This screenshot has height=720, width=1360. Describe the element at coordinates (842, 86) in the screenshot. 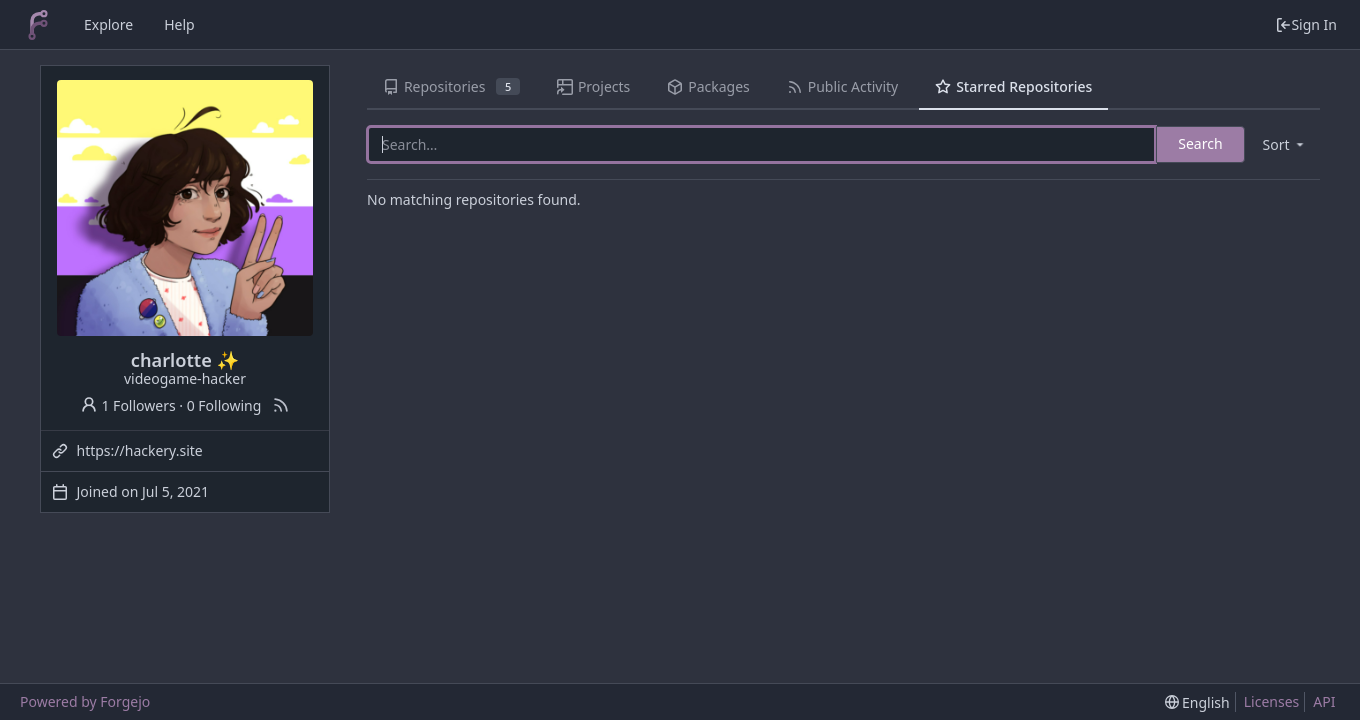

I see `Public Activity` at that location.